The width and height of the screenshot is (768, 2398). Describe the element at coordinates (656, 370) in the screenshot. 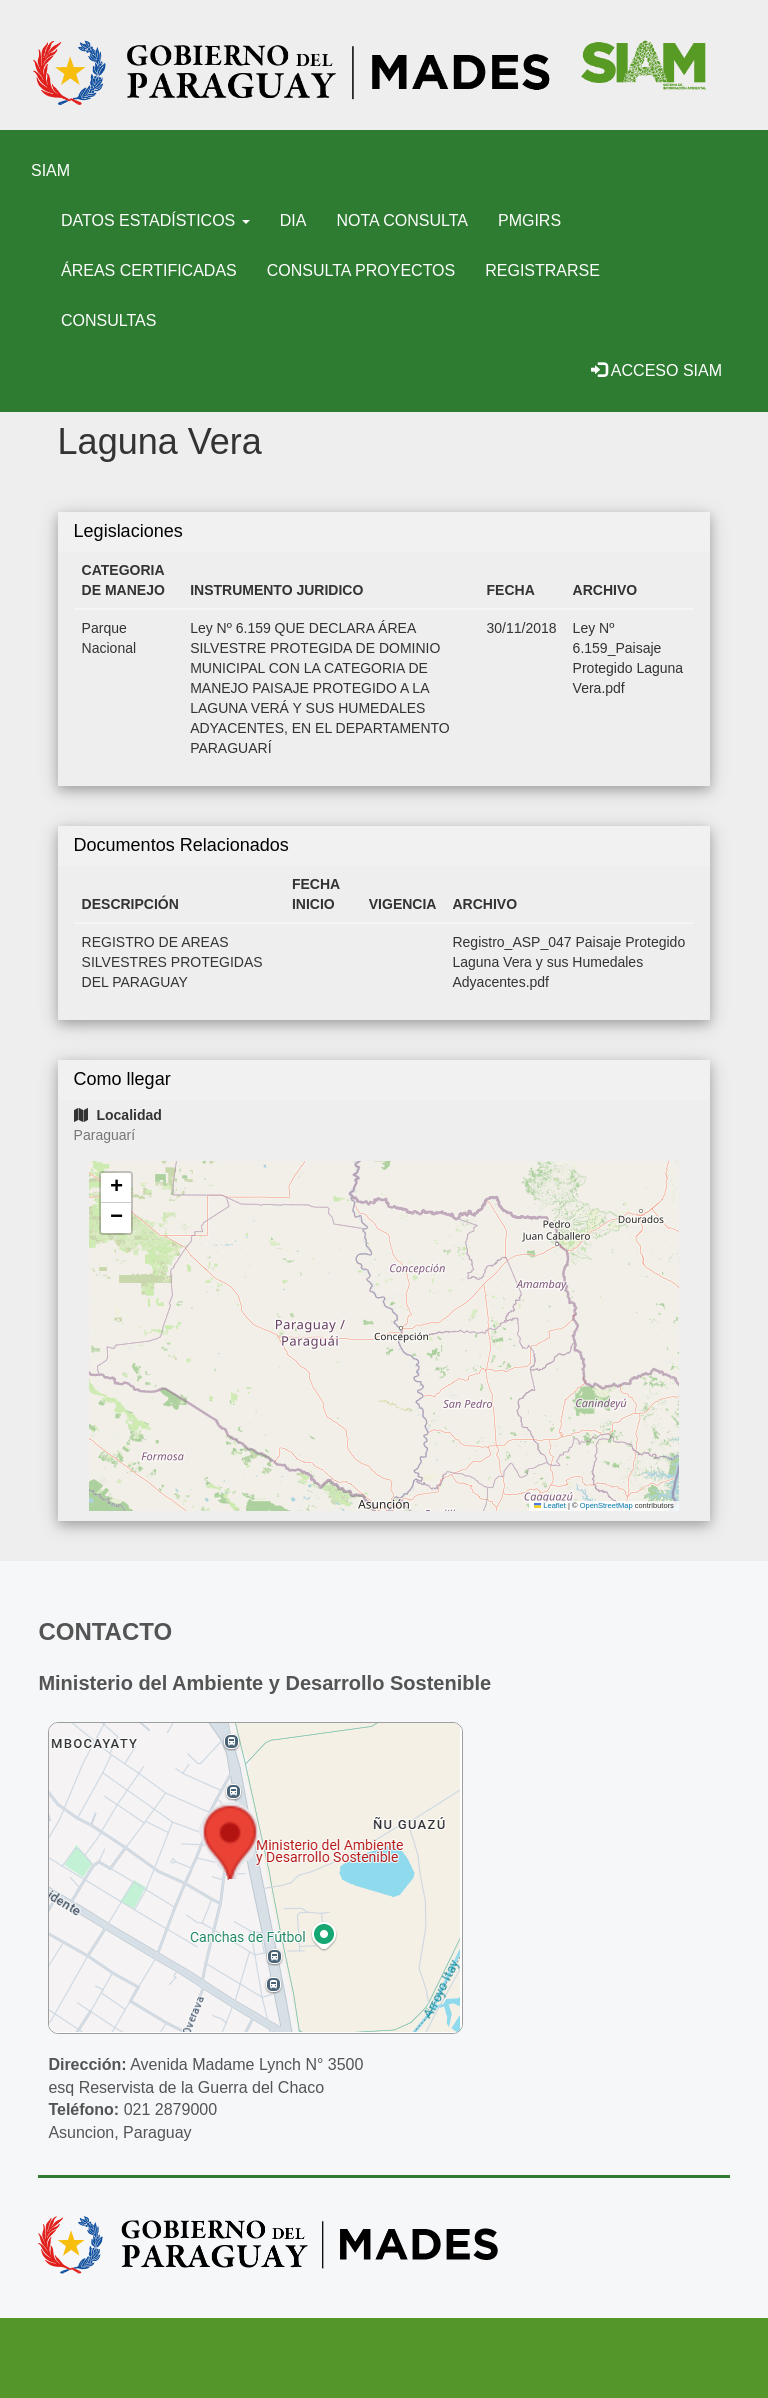

I see `Acceso SIAM` at that location.